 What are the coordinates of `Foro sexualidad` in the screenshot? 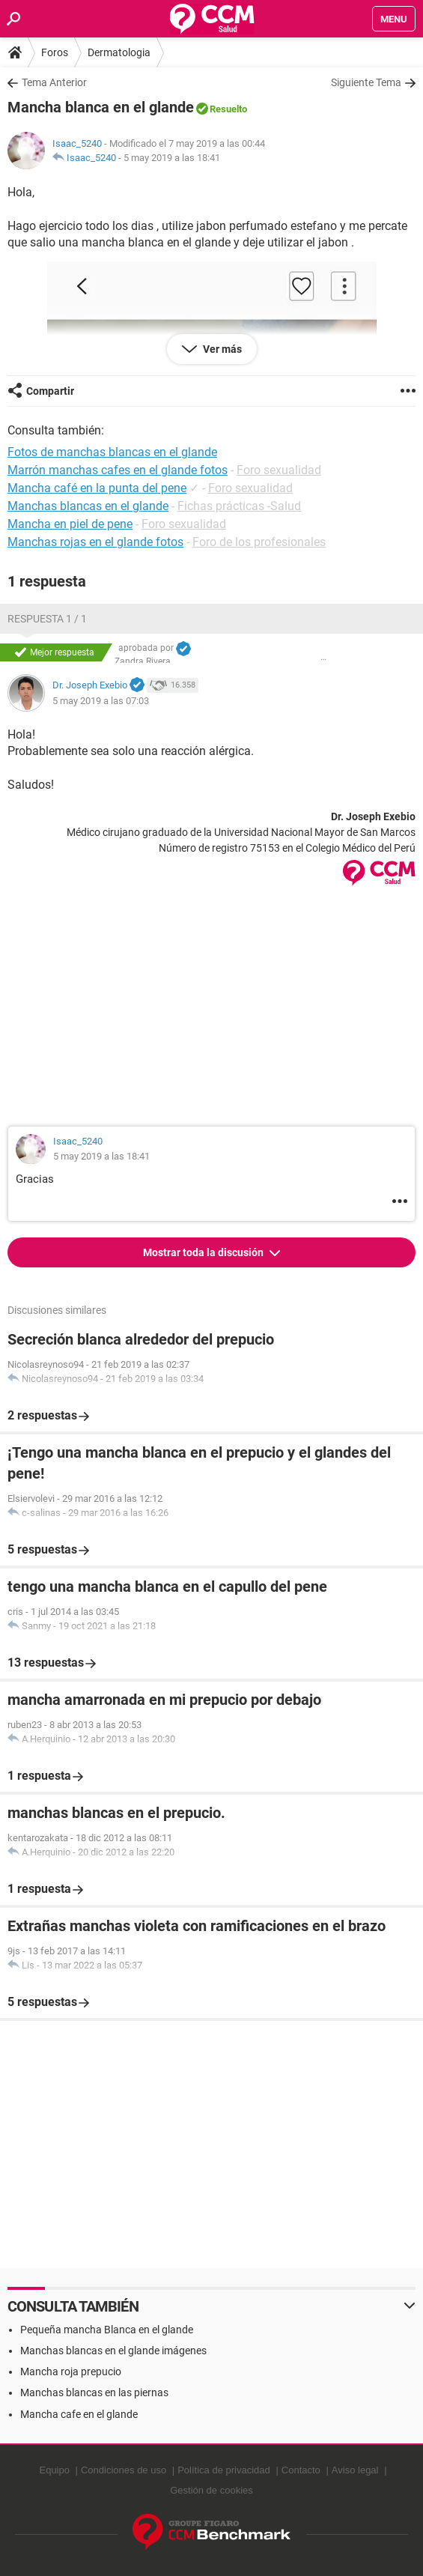 It's located at (279, 470).